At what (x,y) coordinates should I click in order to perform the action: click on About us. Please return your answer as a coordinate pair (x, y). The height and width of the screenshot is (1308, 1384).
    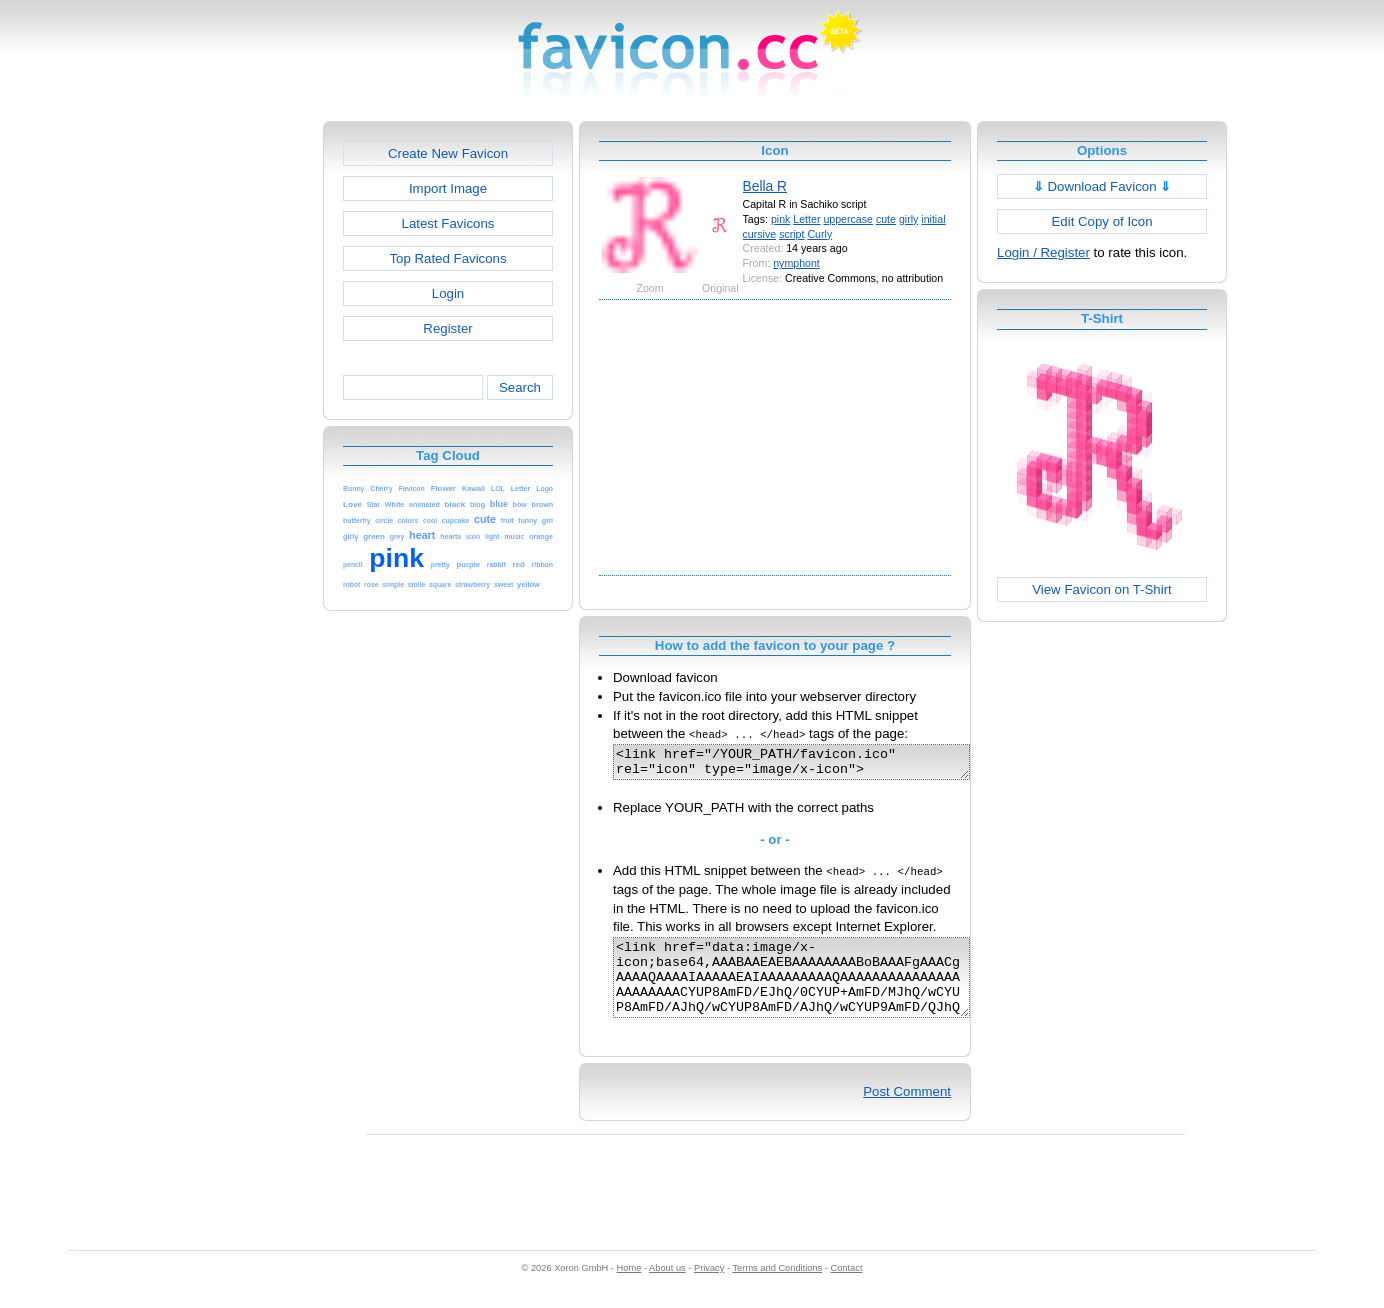
    Looking at the image, I should click on (667, 1289).